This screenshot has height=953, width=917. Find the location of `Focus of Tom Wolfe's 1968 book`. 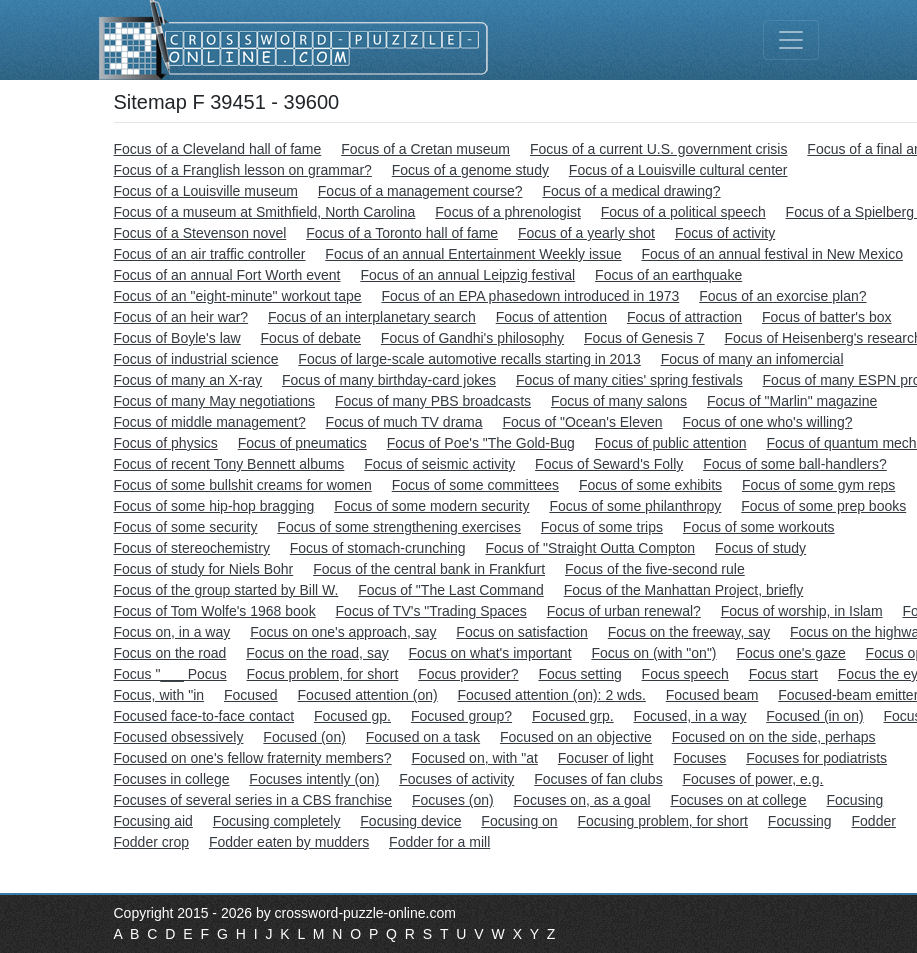

Focus of Tom Wolfe's 1968 book is located at coordinates (215, 611).